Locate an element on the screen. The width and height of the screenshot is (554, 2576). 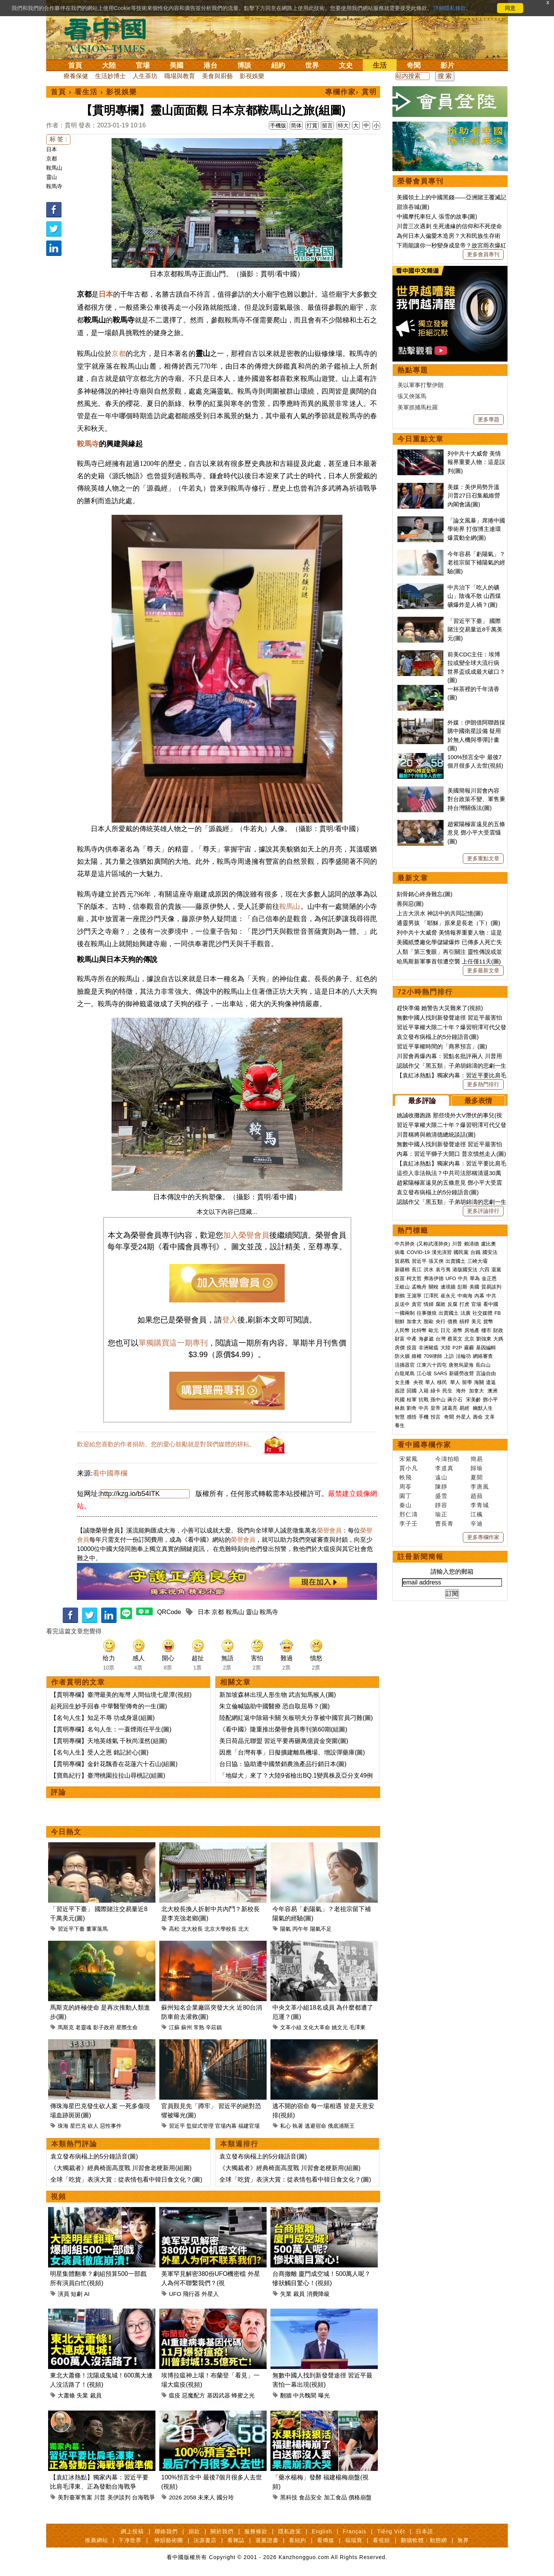
【貫明專欄】金針花飄香在花蓮六十石山(組圖) is located at coordinates (114, 1764).